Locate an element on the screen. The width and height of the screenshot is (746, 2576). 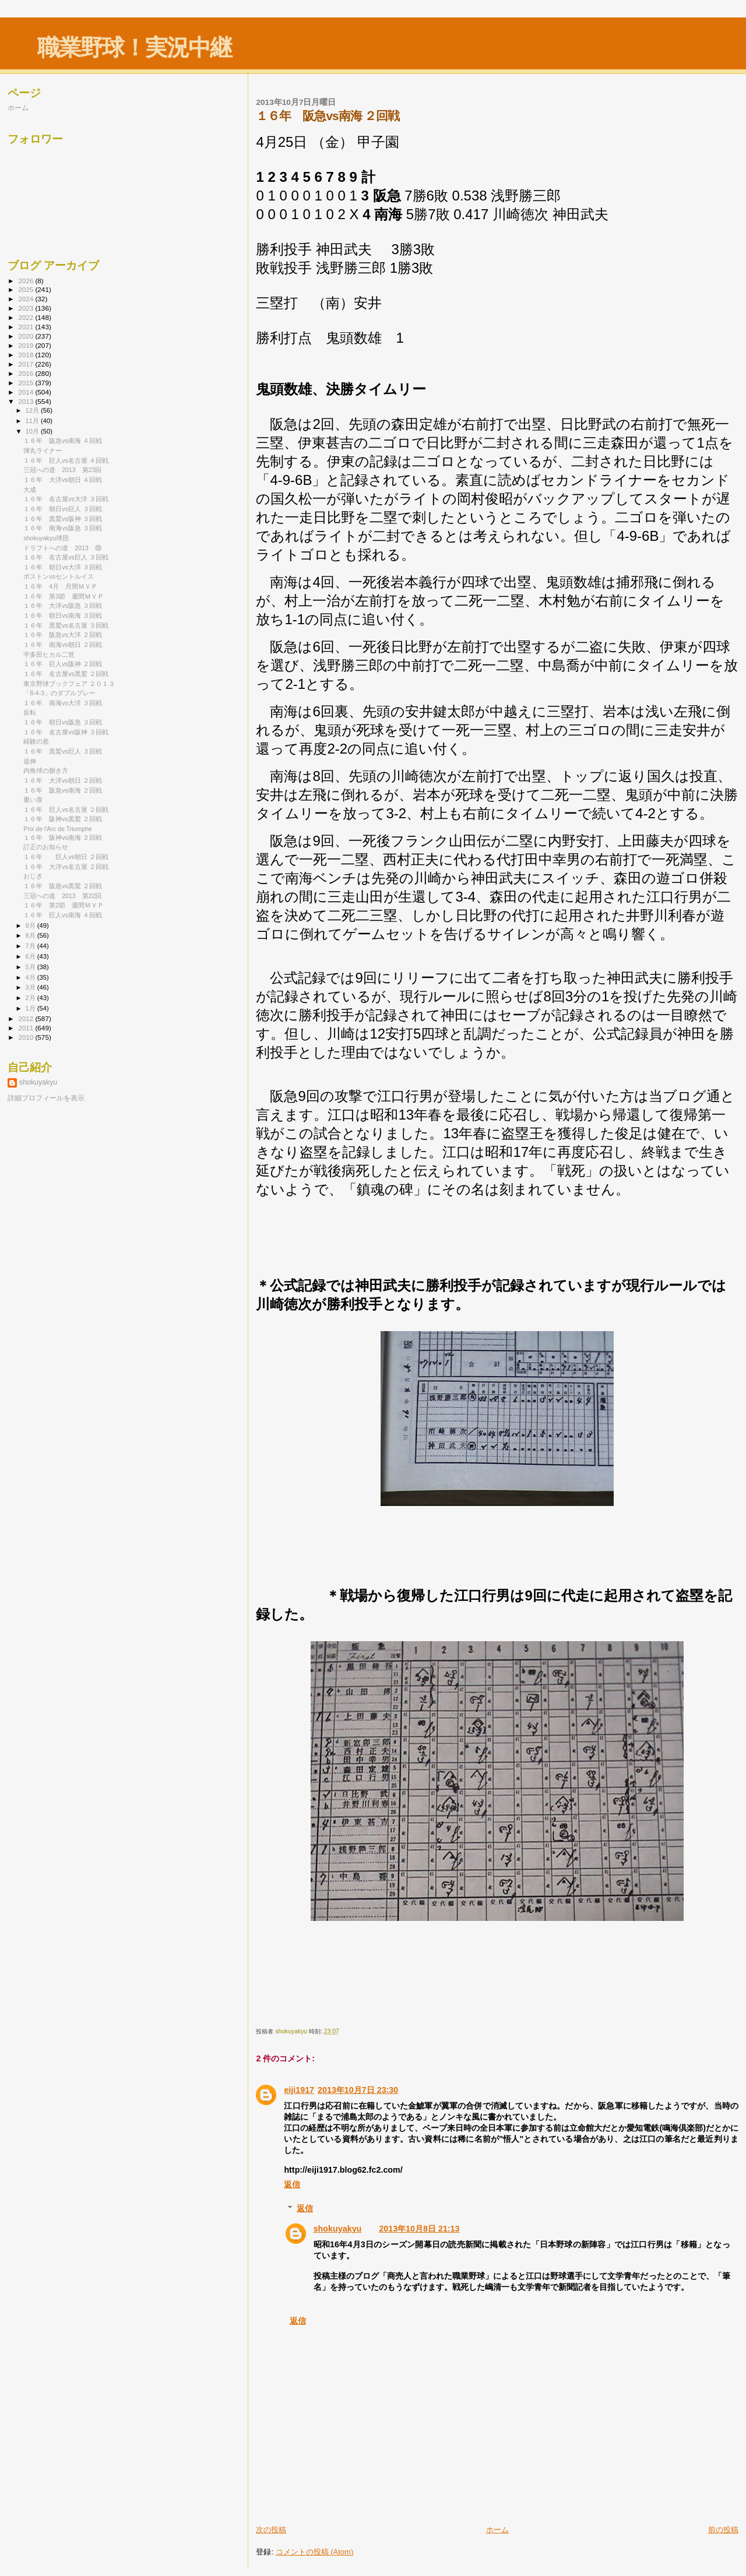
11月 is located at coordinates (33, 420).